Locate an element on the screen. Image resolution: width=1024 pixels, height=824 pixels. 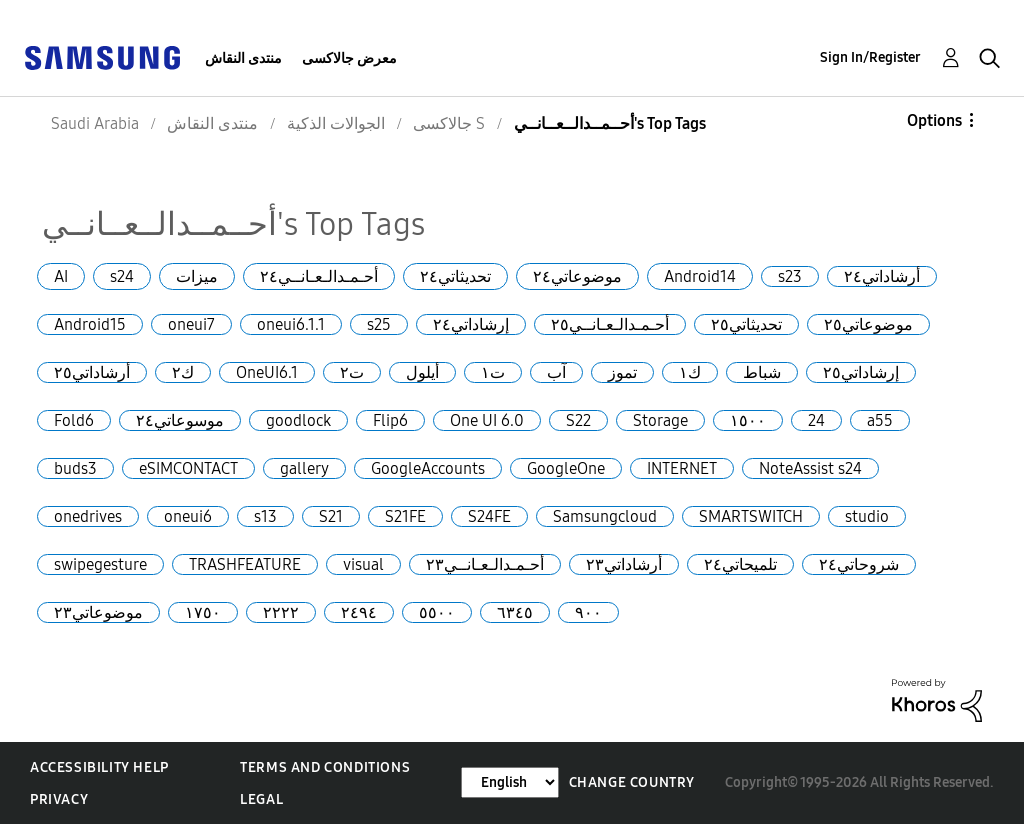
swipegesture is located at coordinates (100, 564).